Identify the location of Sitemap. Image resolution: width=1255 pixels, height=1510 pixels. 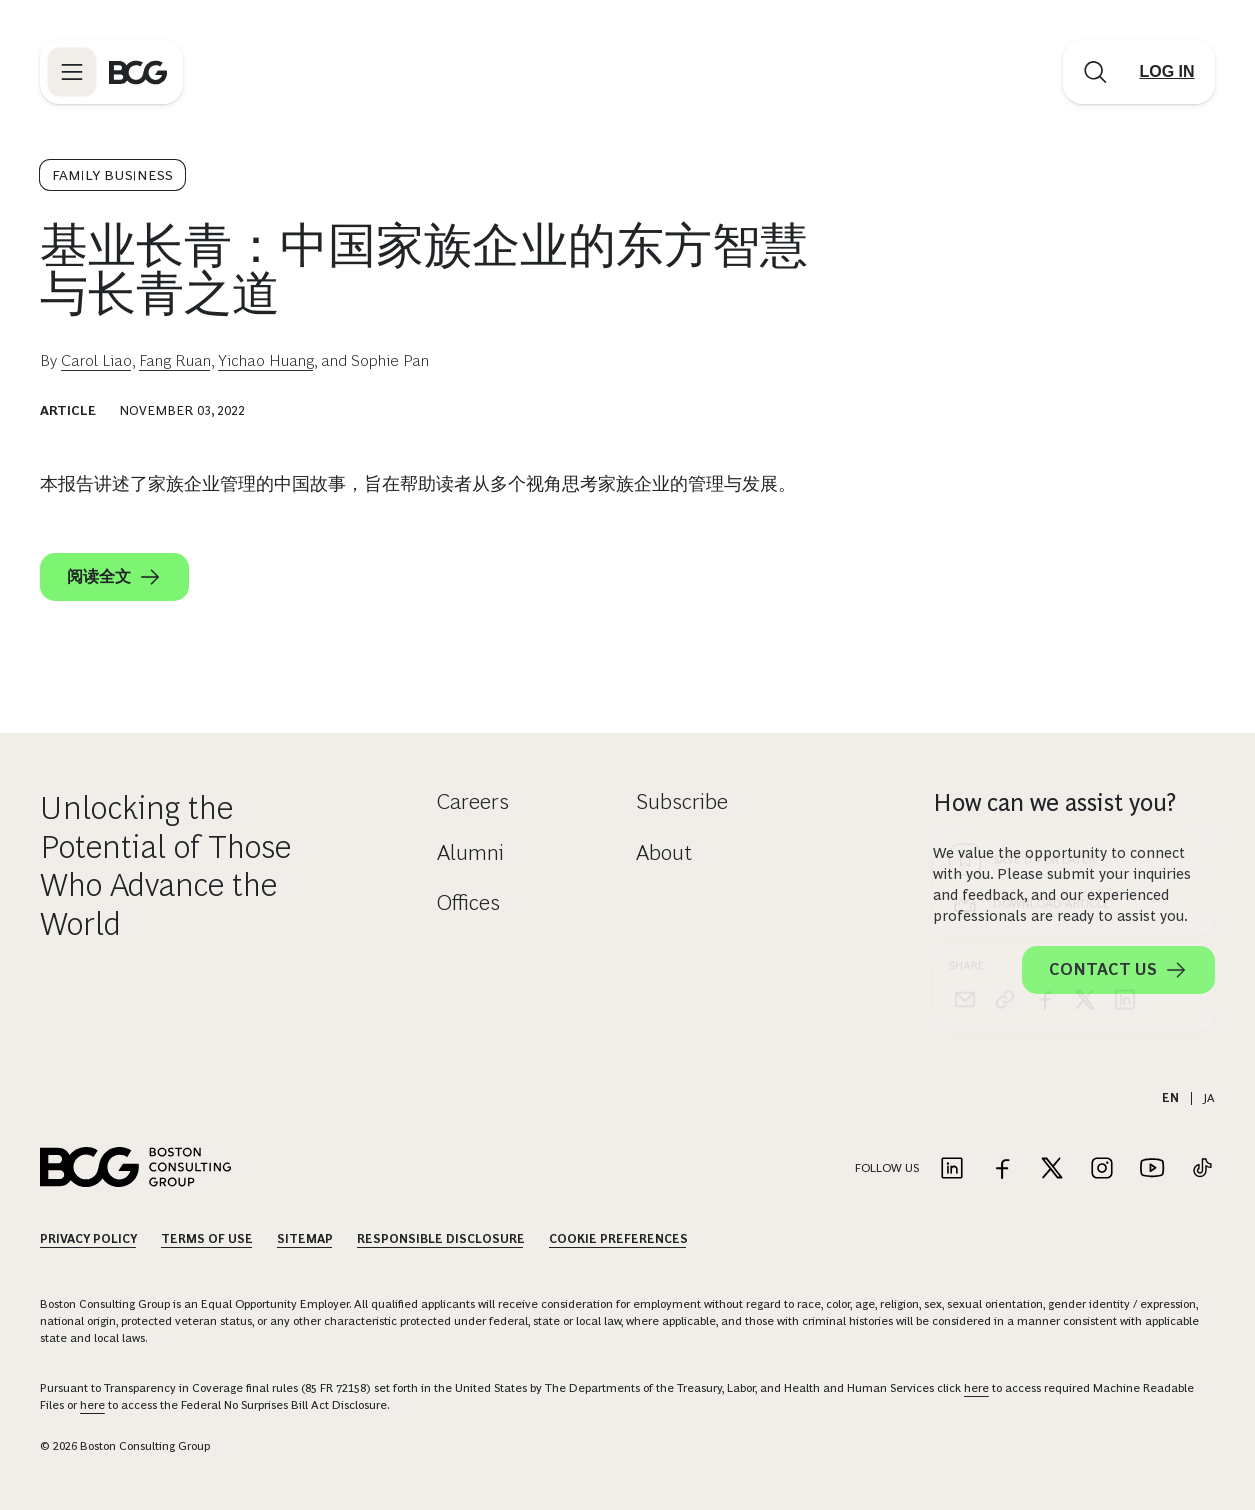
(305, 1239).